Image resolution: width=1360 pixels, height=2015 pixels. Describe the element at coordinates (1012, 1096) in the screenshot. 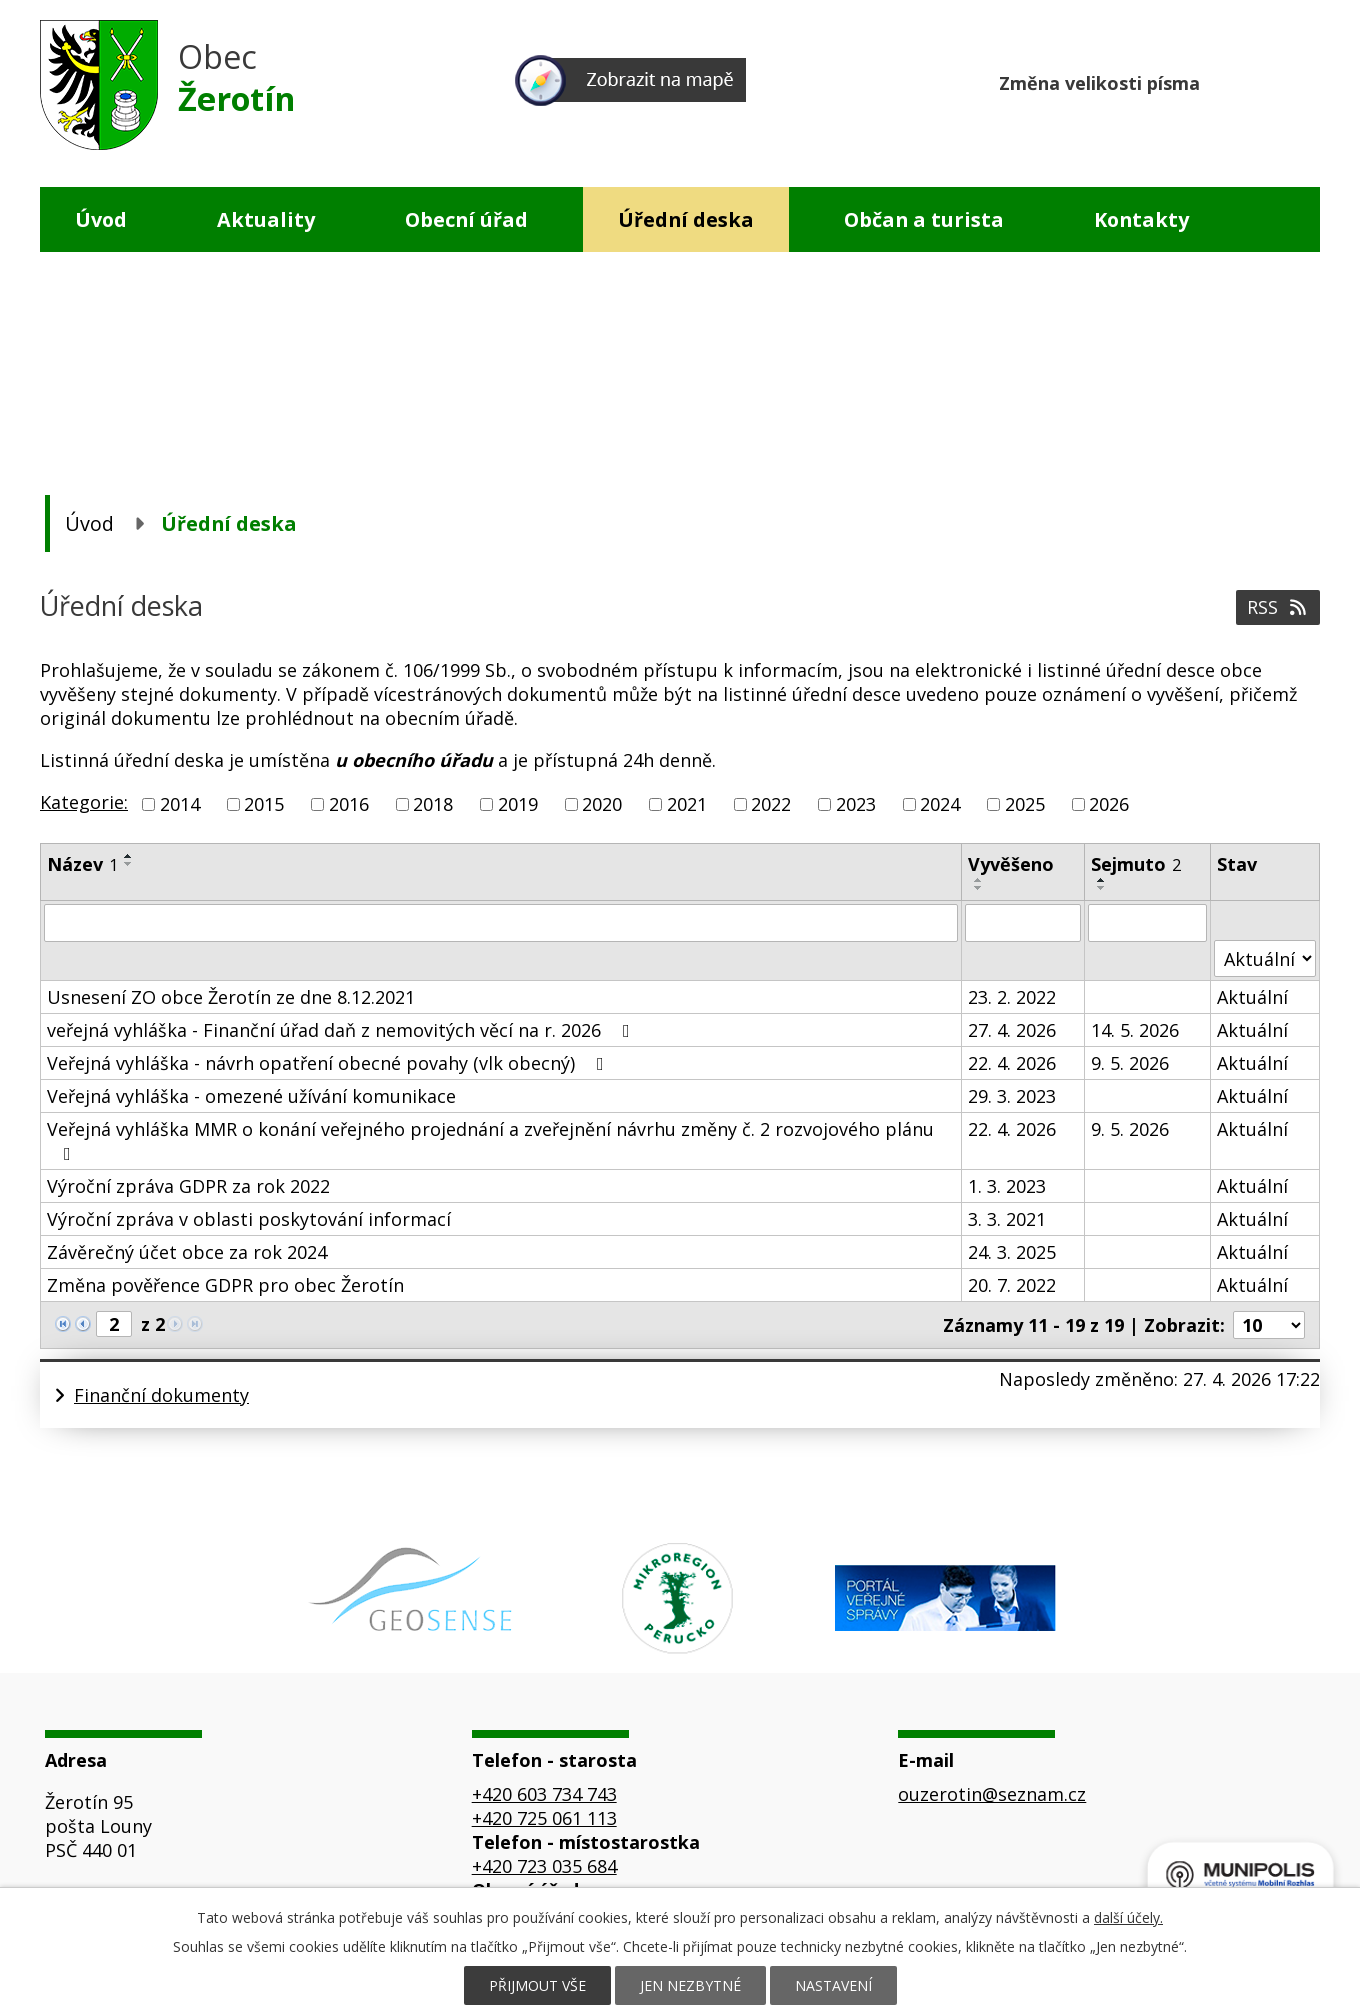

I see `29. 3. 2023` at that location.